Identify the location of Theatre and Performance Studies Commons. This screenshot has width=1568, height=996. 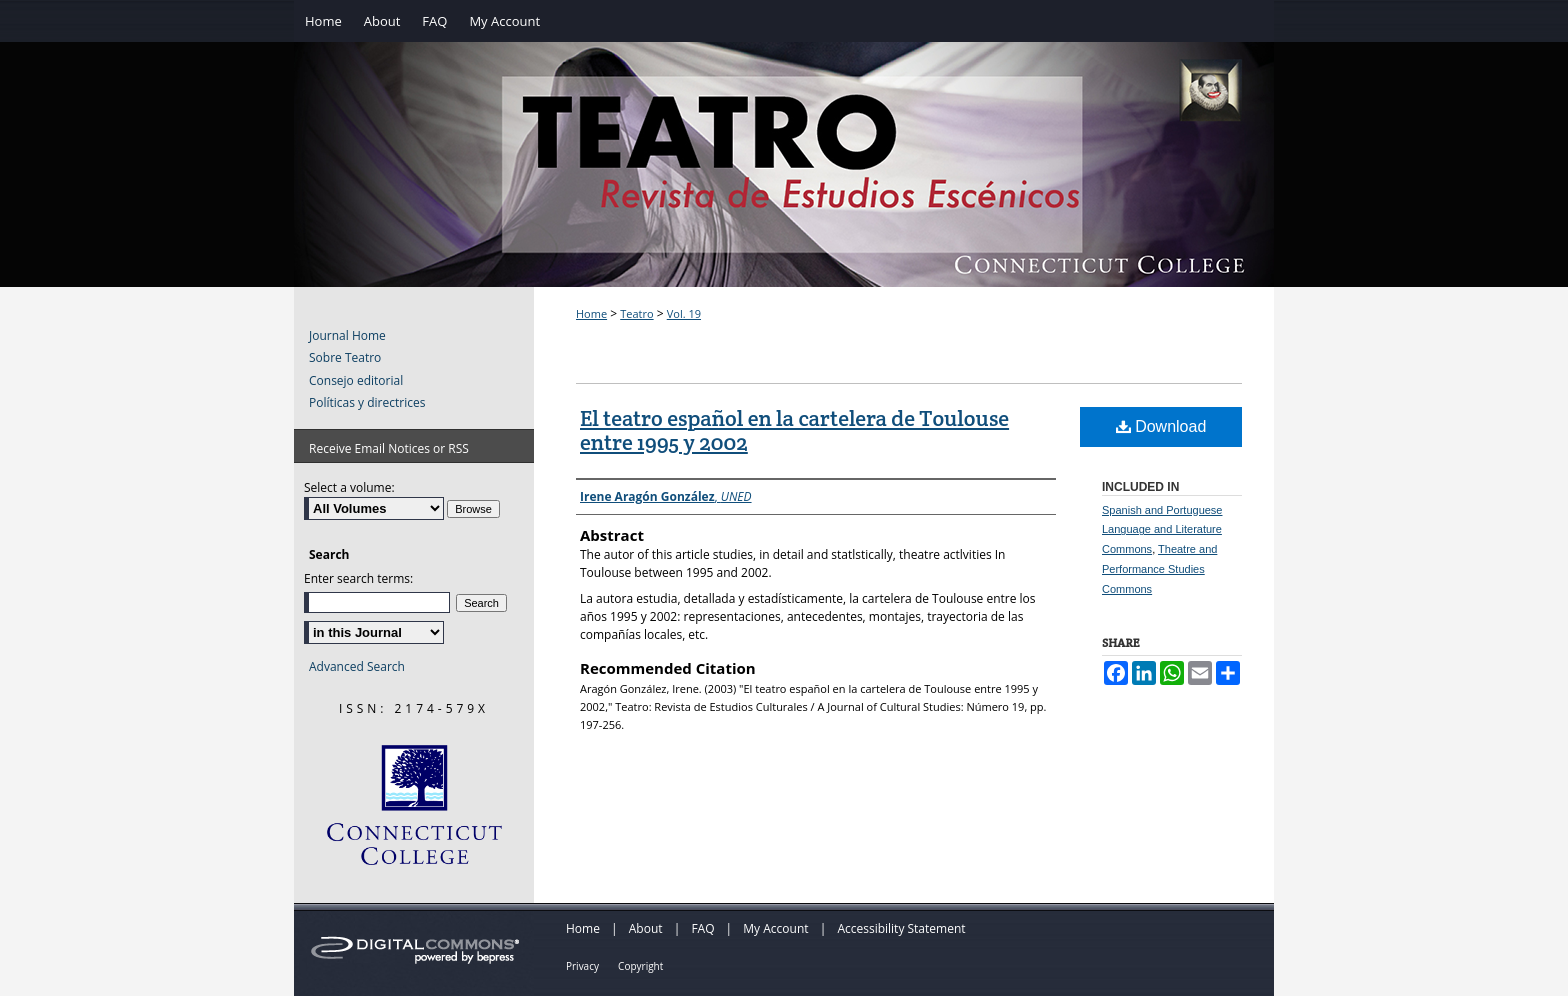
(1159, 569).